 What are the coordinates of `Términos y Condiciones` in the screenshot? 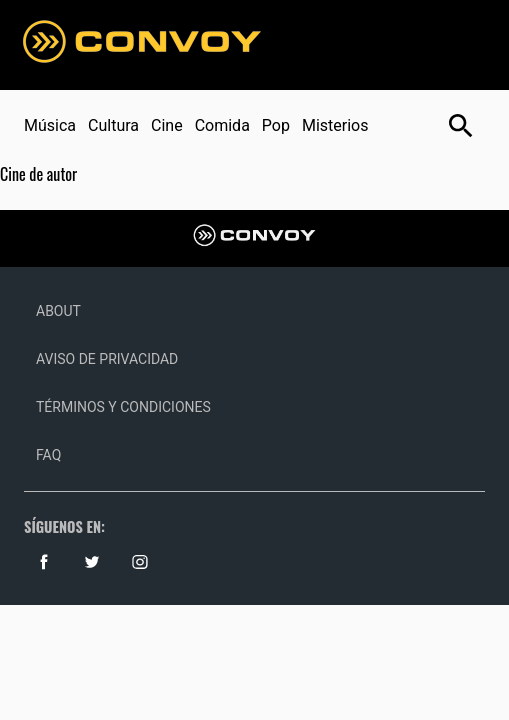 It's located at (123, 407).